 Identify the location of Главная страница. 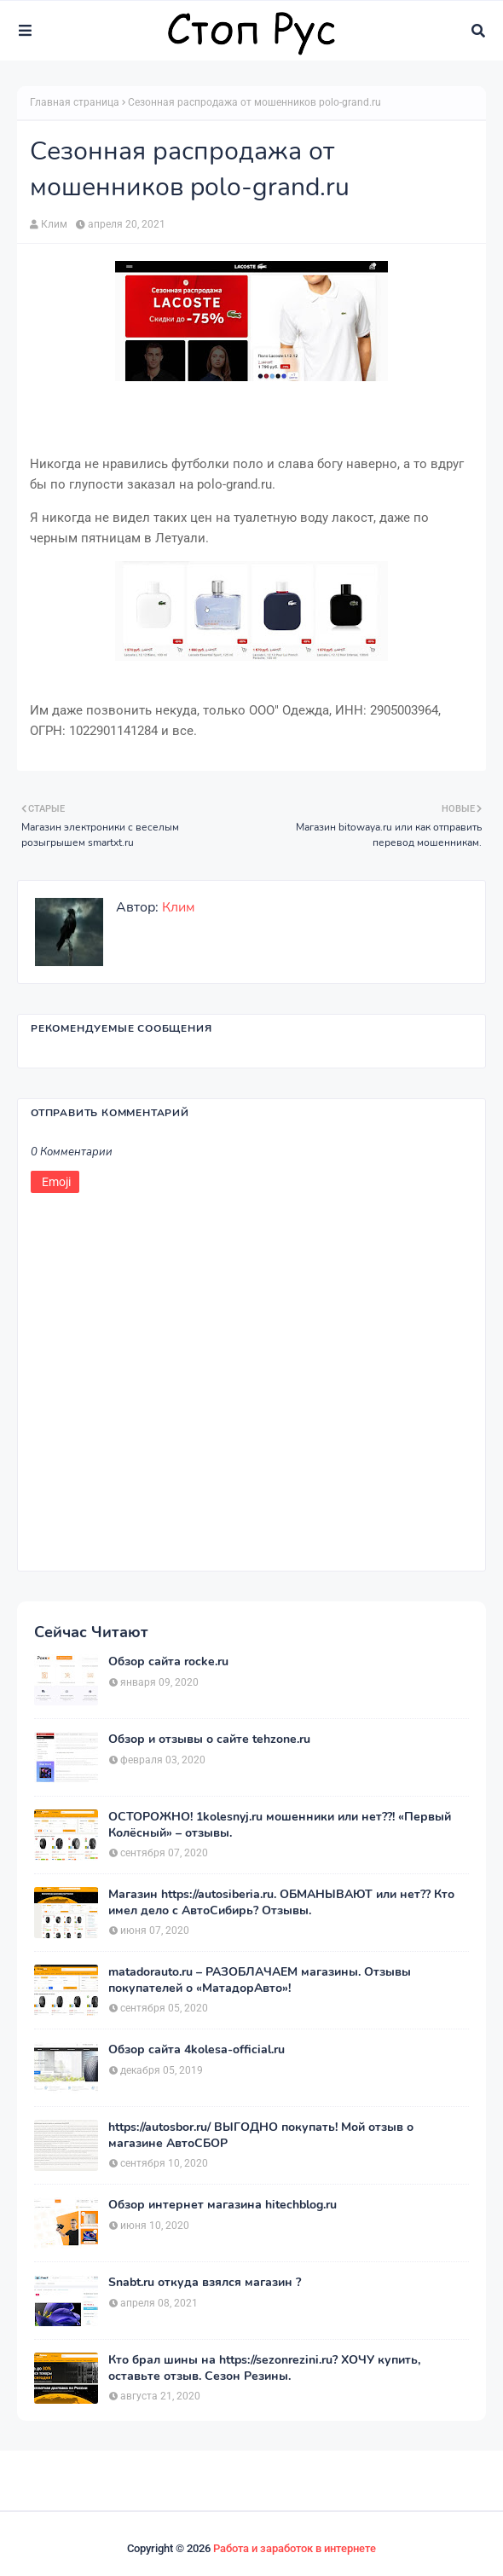
(74, 102).